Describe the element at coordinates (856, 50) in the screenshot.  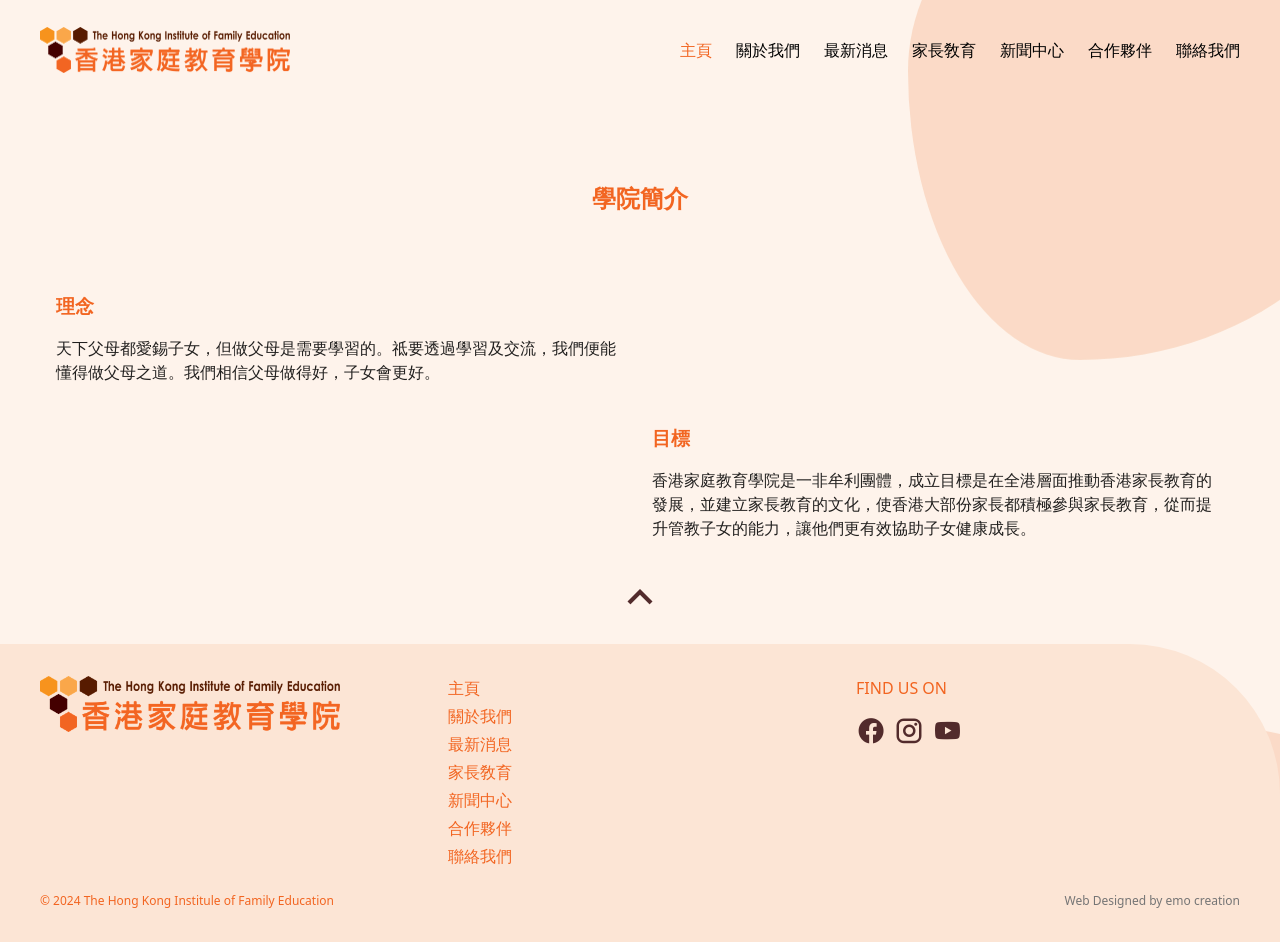
I see `最新消息` at that location.